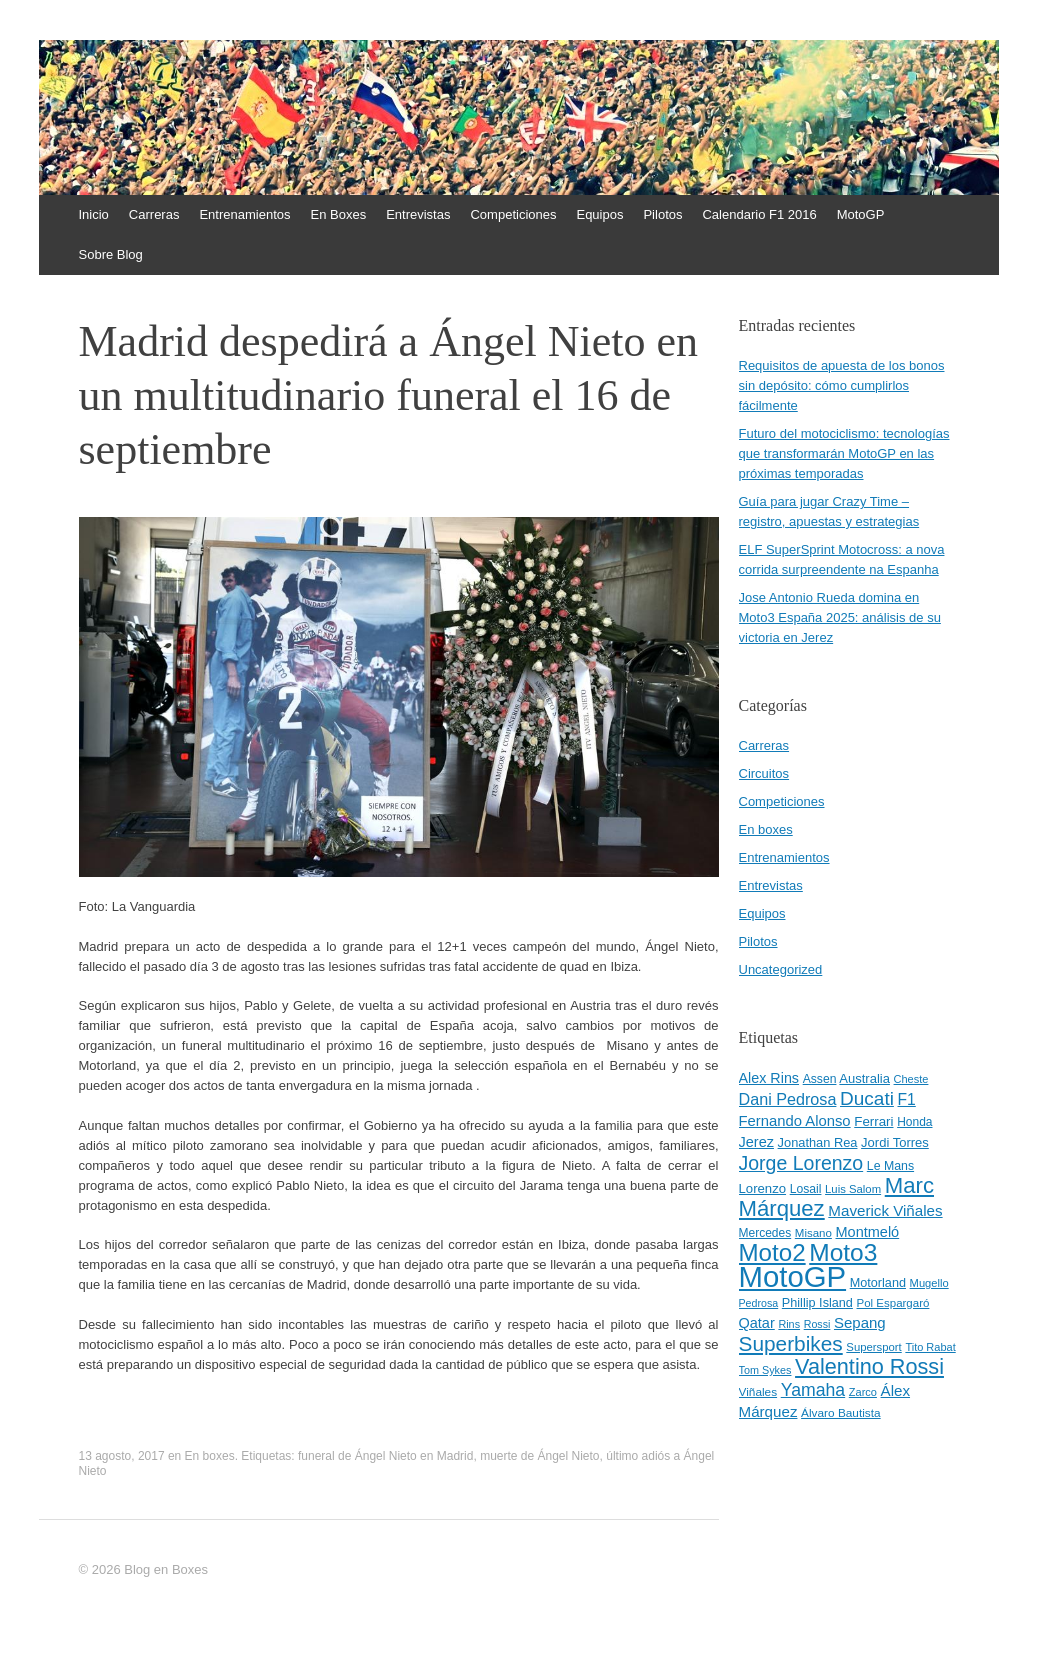 The height and width of the screenshot is (1660, 1037). What do you see at coordinates (818, 1142) in the screenshot?
I see `Jonathan Rea [Jonathan Rea (50 elementos)]` at bounding box center [818, 1142].